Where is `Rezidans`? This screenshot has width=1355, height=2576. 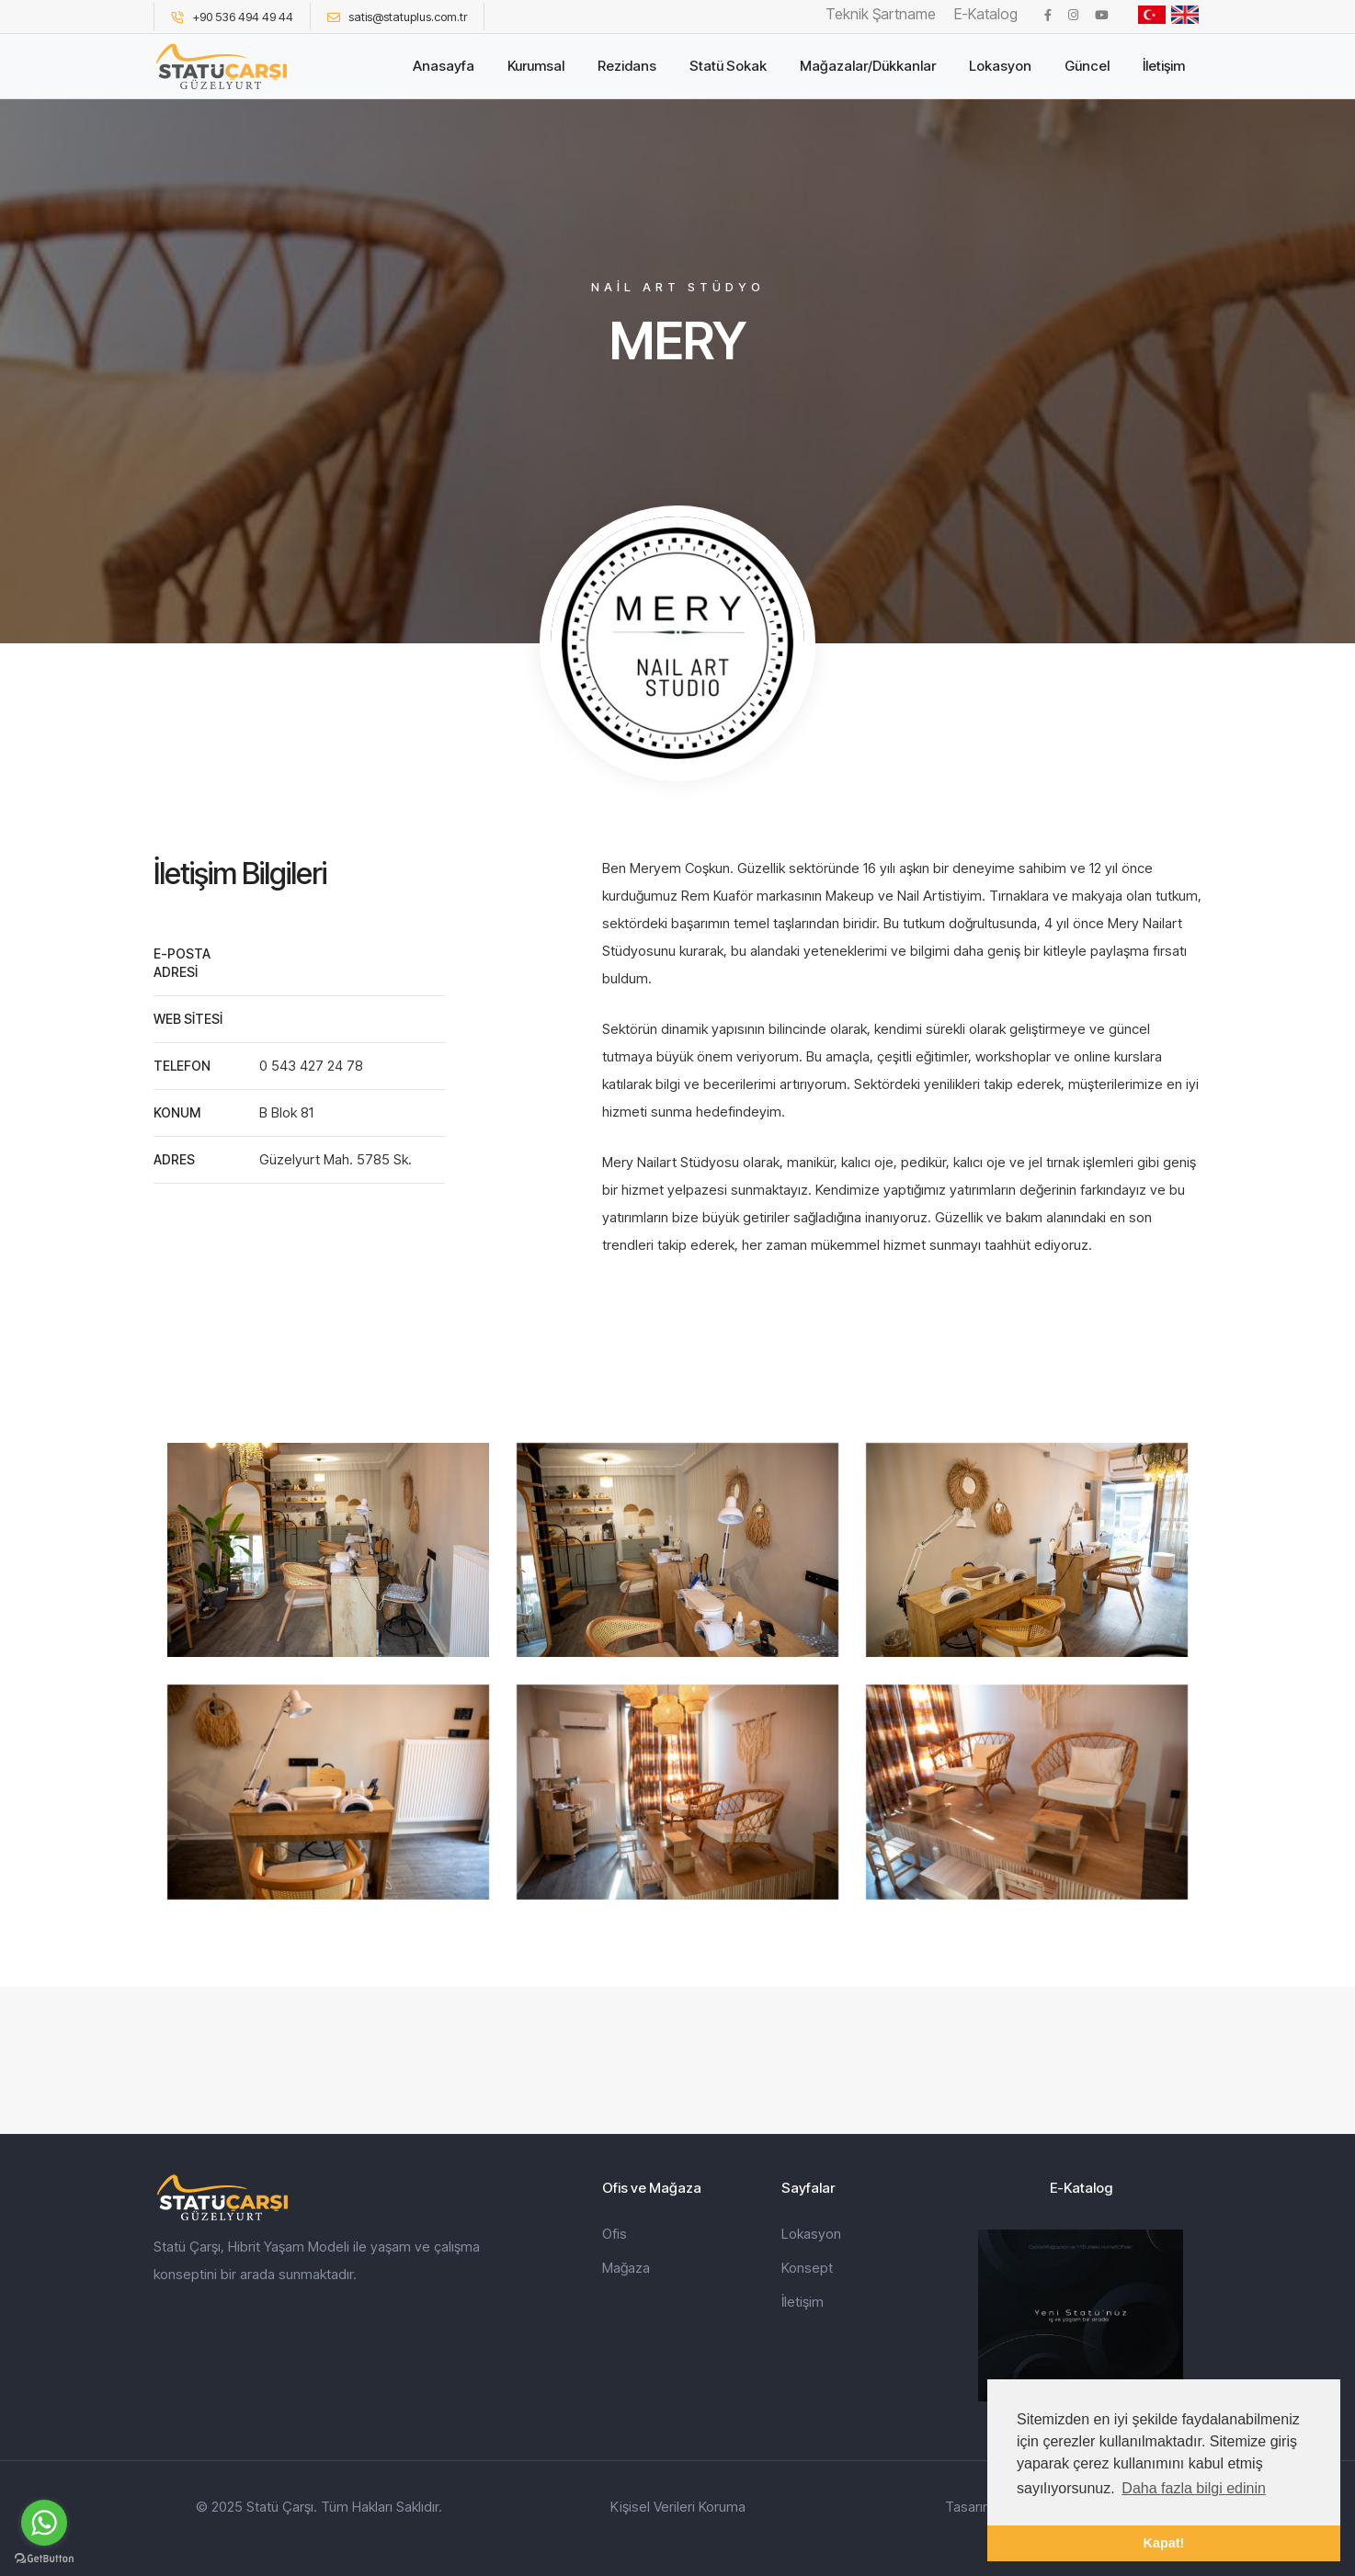 Rezidans is located at coordinates (627, 65).